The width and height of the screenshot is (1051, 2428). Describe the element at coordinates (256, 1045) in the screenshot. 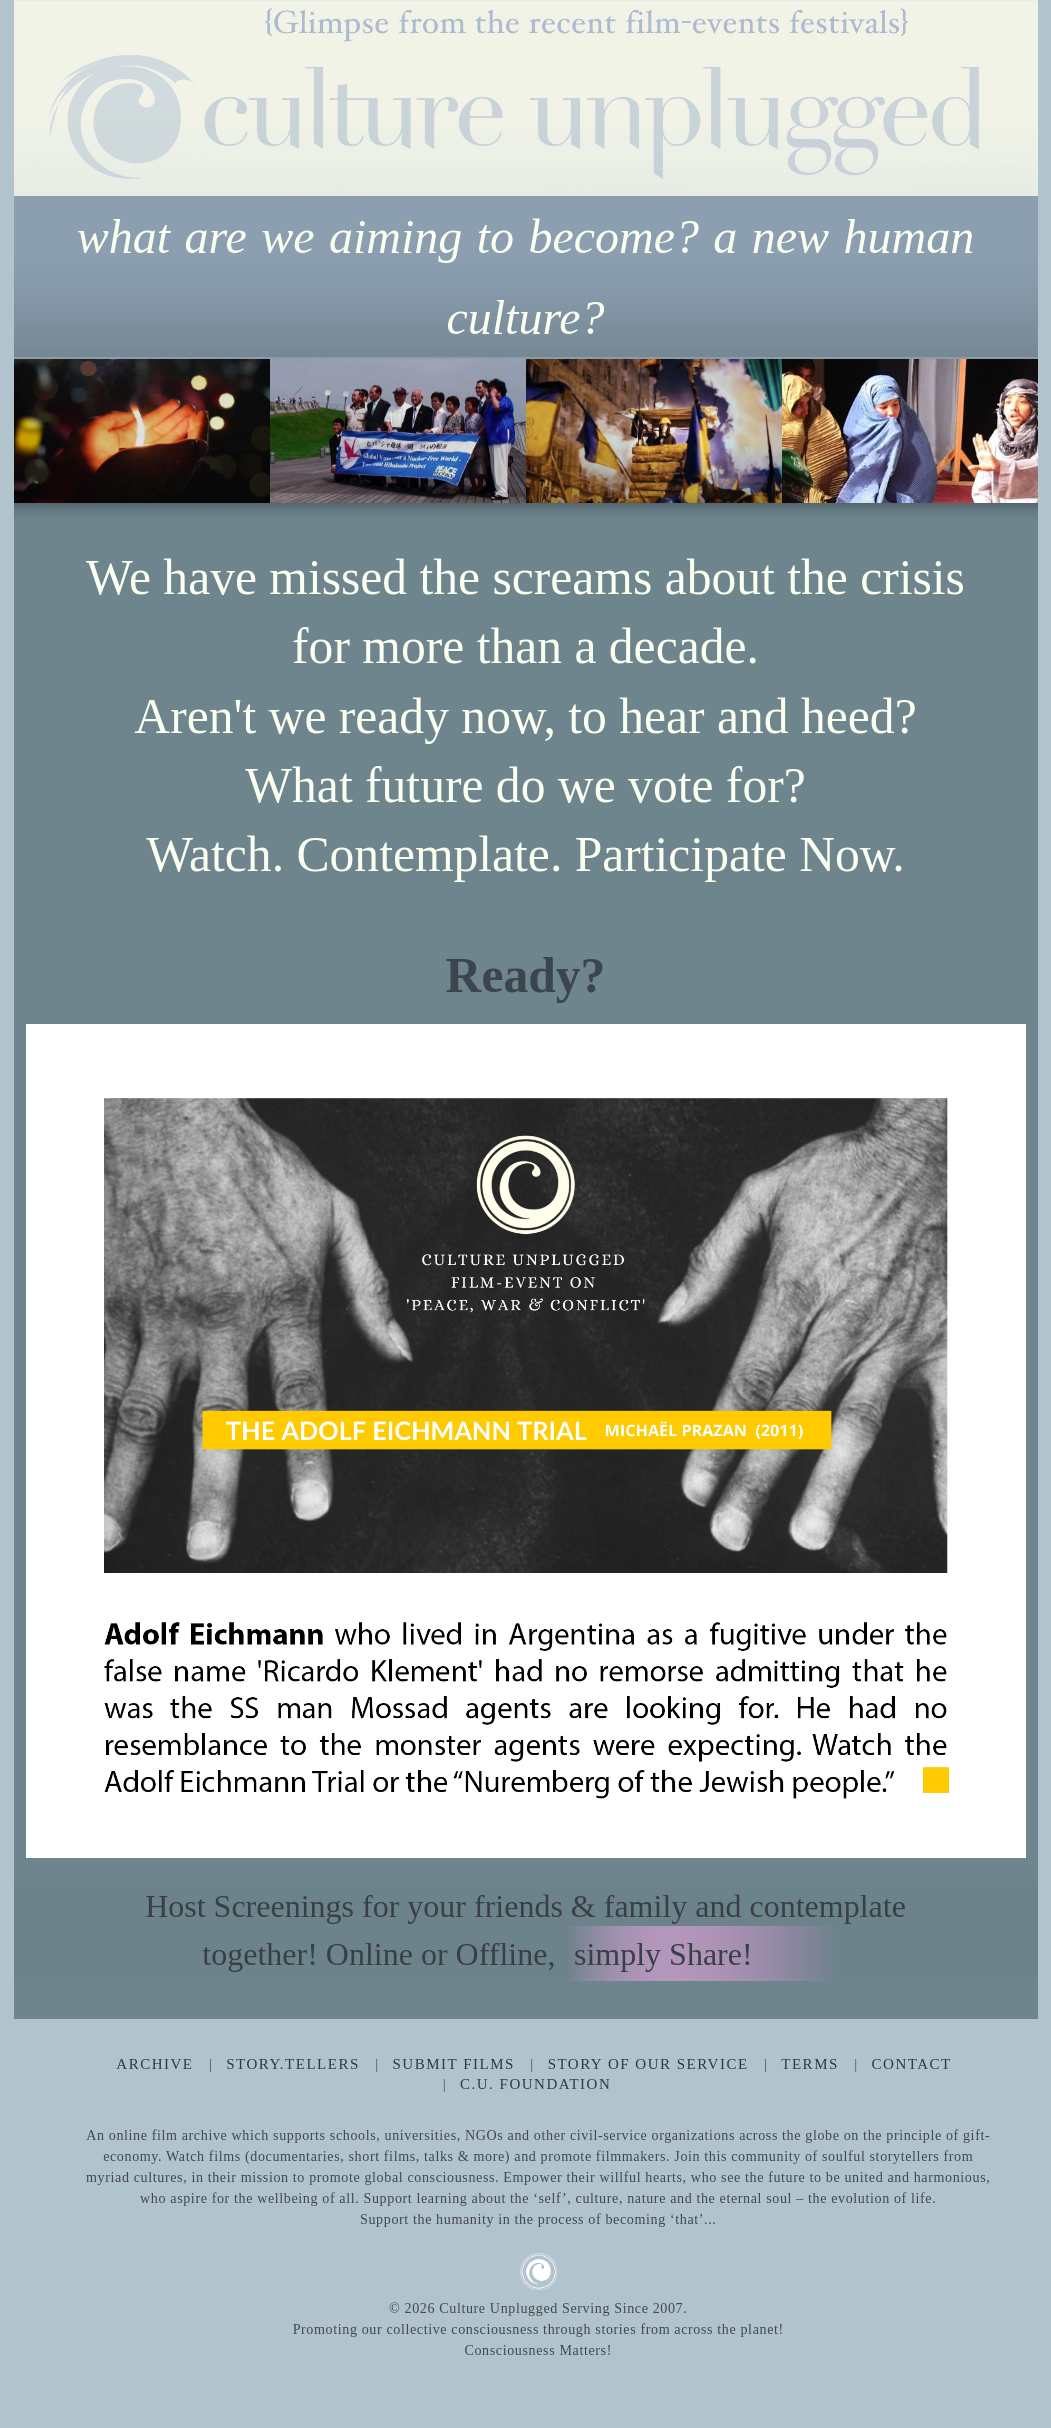

I see `3 [tab]` at that location.